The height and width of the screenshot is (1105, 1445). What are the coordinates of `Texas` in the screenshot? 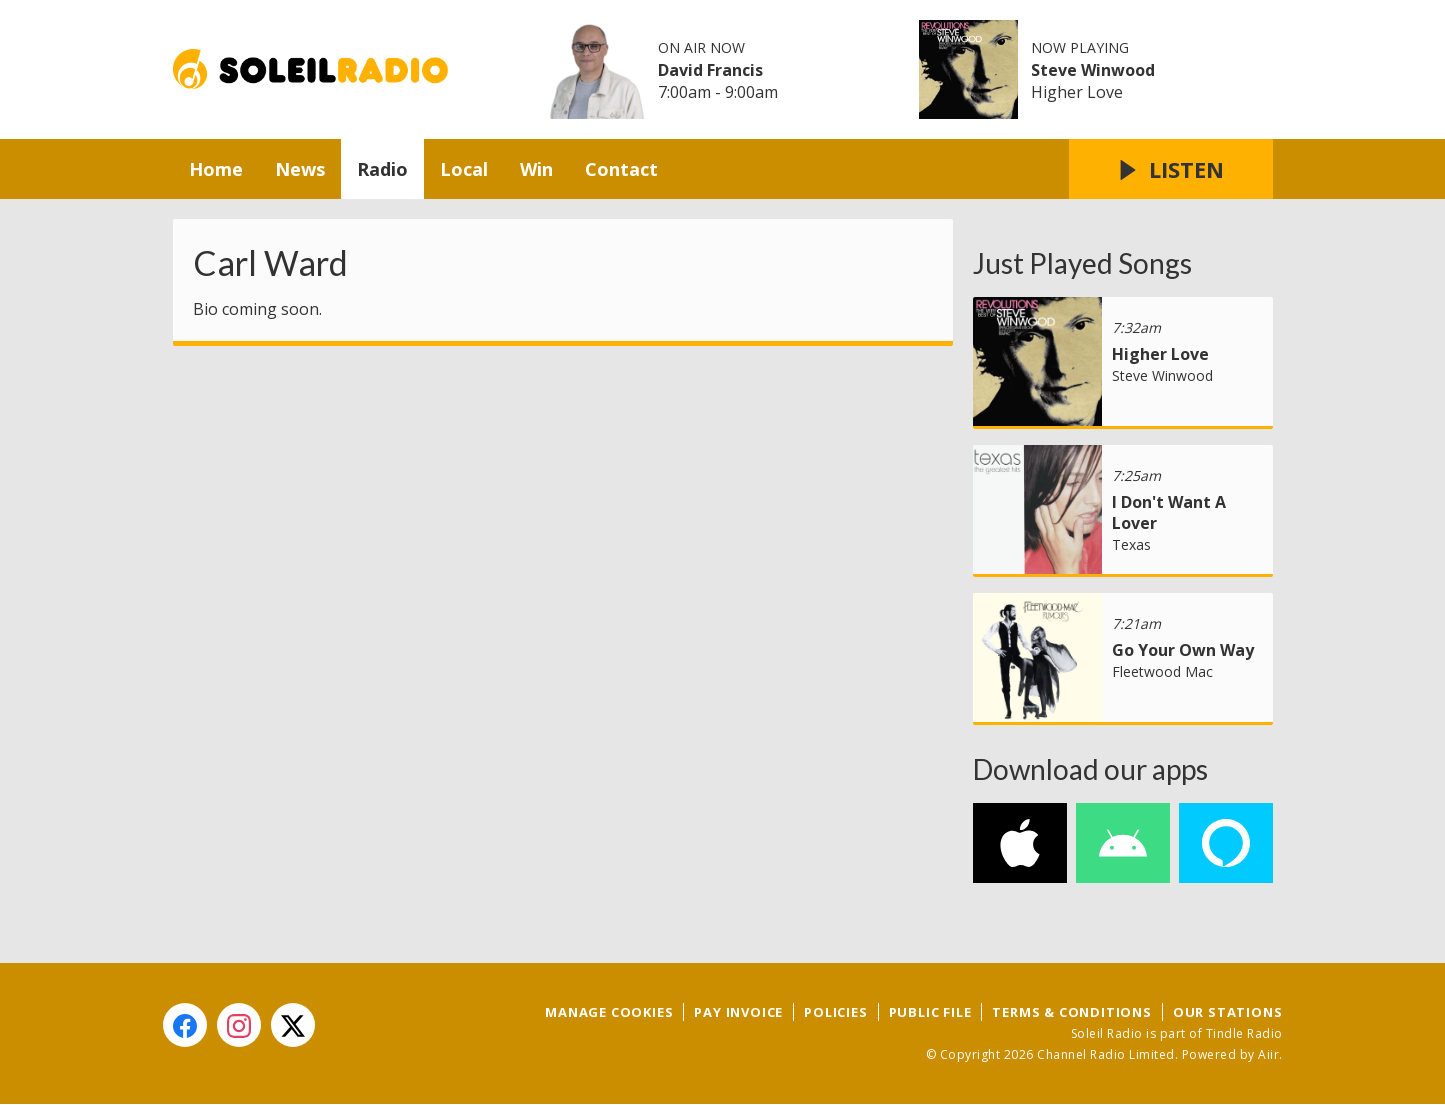 It's located at (1131, 544).